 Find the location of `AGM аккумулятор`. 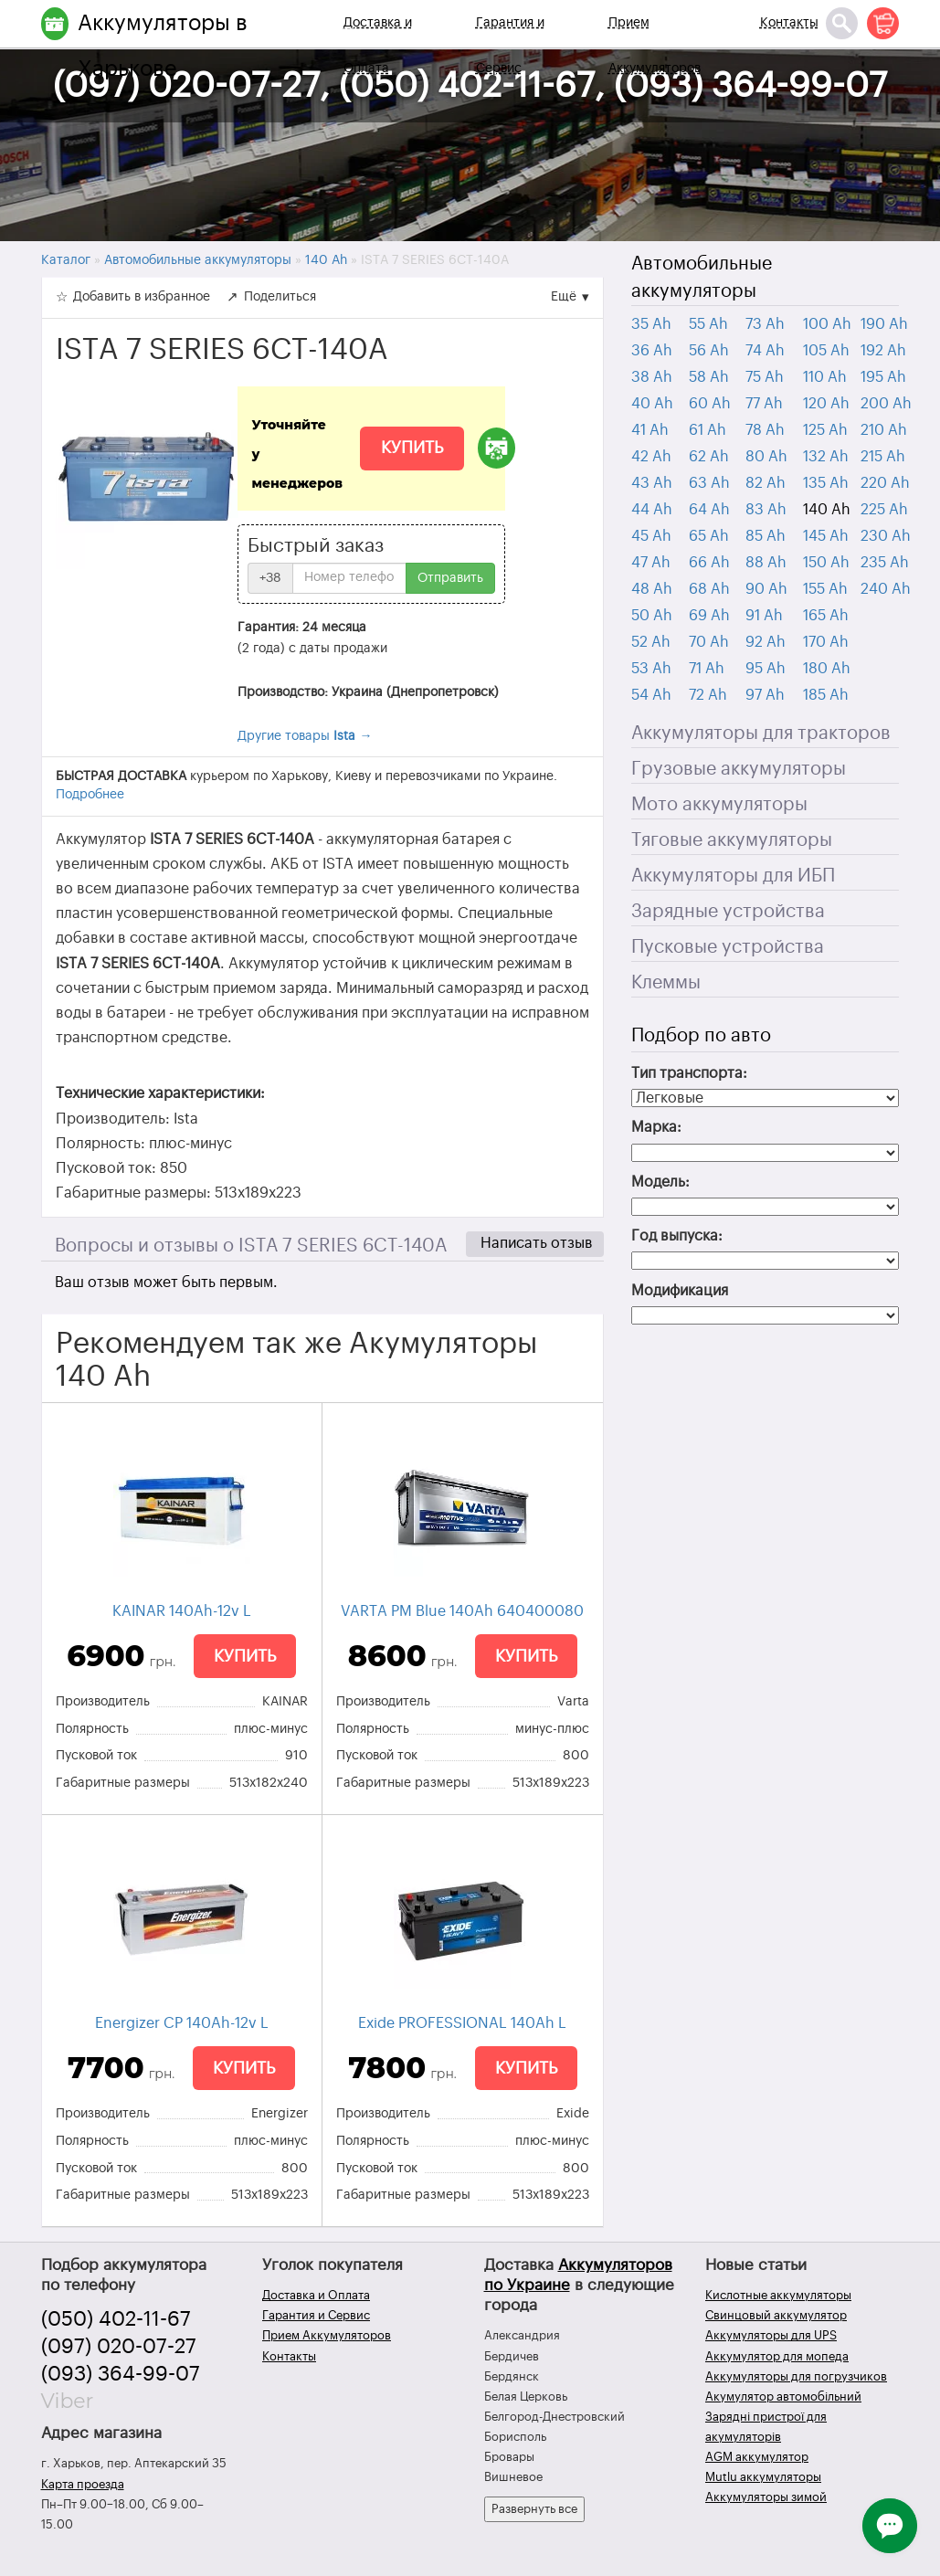

AGM аккумулятор is located at coordinates (756, 2457).